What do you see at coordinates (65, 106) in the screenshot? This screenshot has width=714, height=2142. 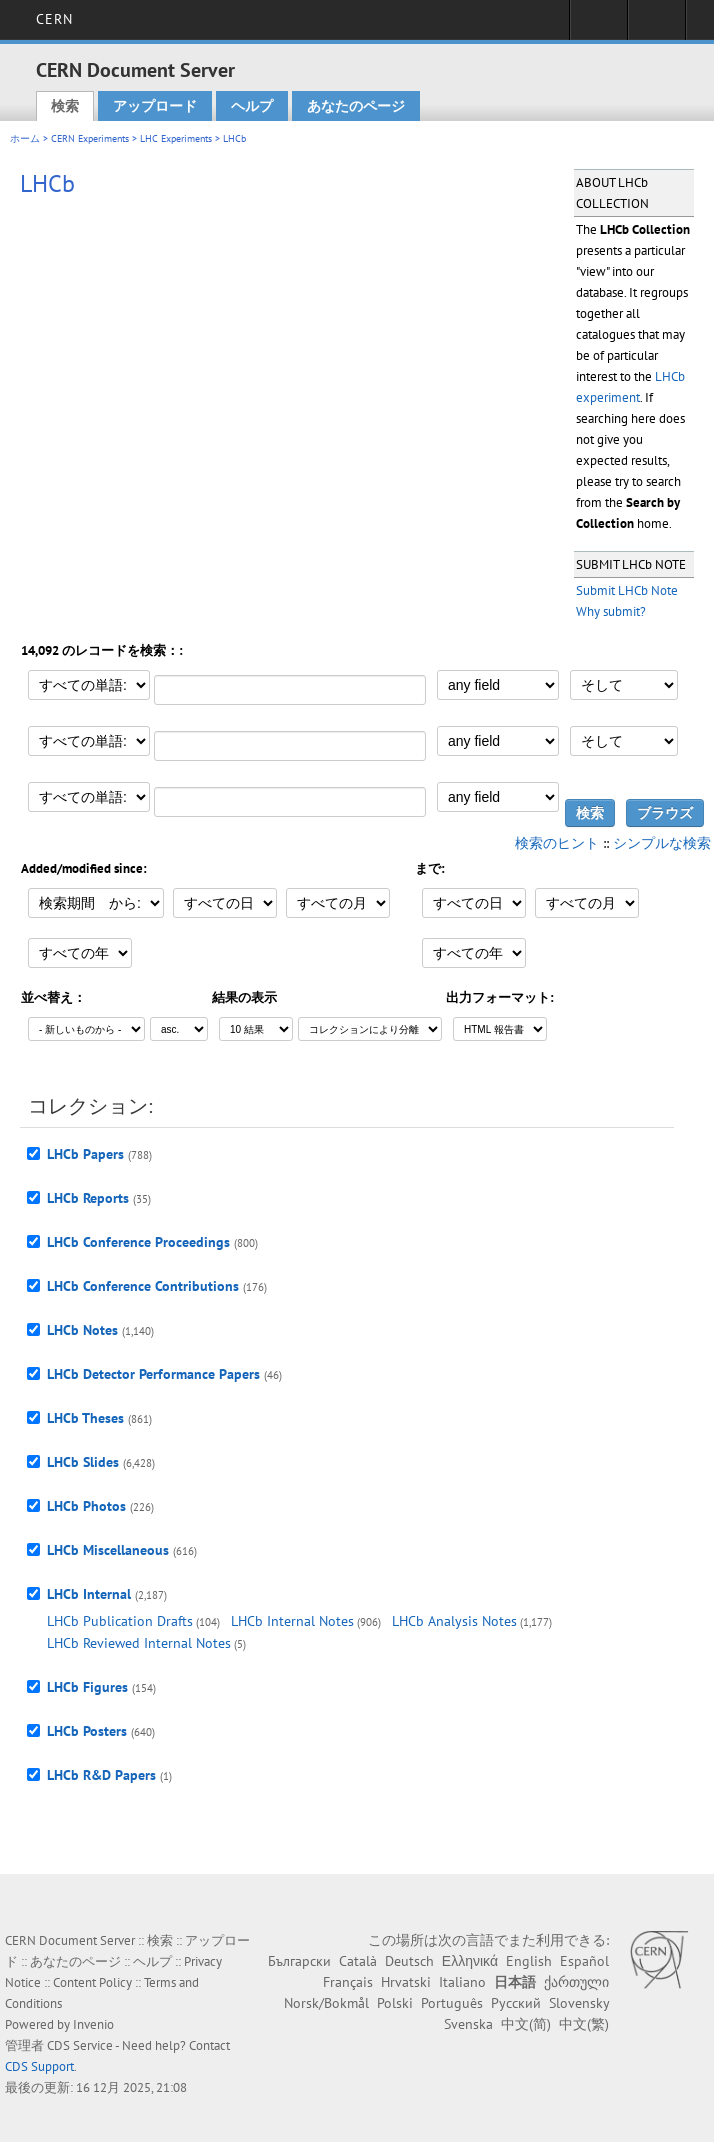 I see `検索` at bounding box center [65, 106].